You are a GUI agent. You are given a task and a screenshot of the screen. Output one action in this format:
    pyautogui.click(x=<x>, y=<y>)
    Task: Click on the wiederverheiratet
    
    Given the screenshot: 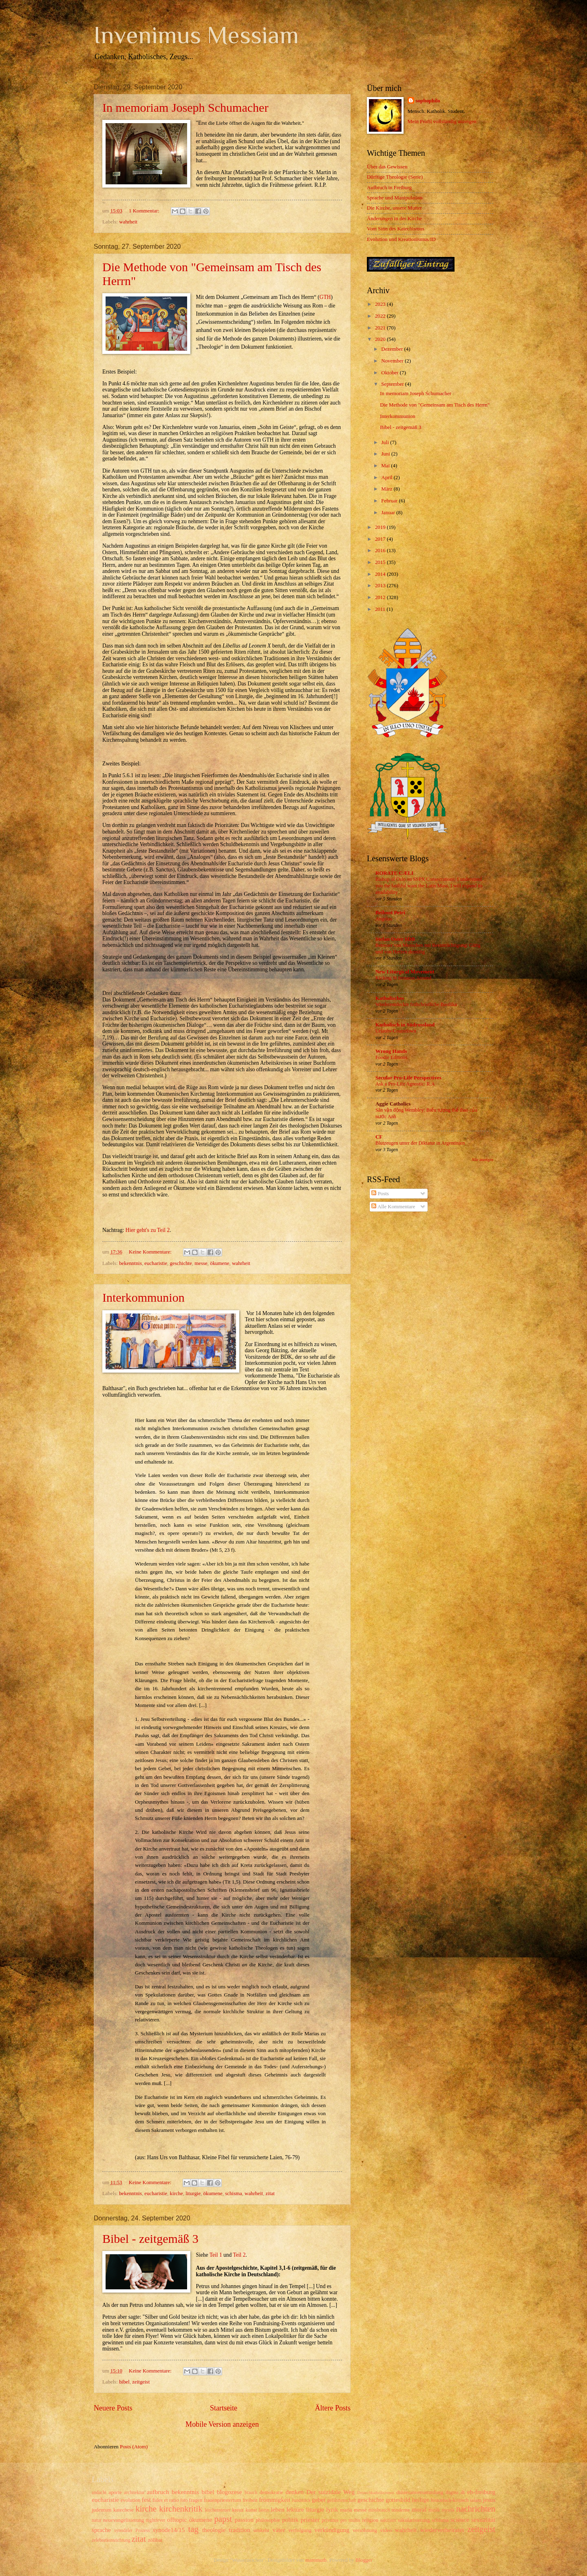 What is the action you would take?
    pyautogui.click(x=442, y=2529)
    